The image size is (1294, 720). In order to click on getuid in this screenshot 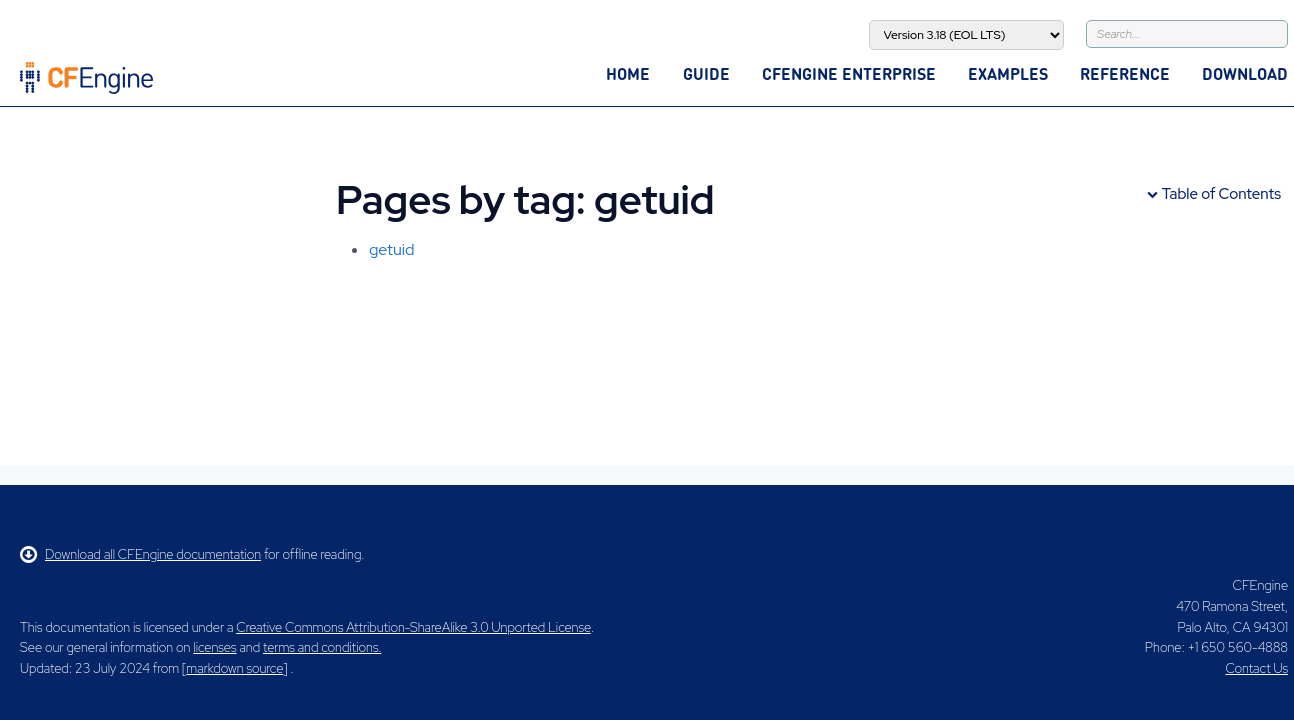, I will do `click(391, 249)`.